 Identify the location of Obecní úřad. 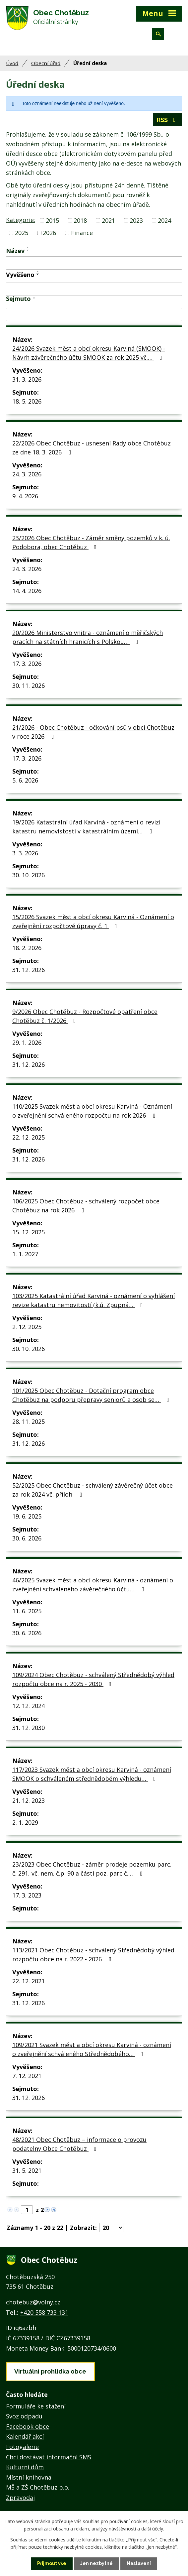
(45, 63).